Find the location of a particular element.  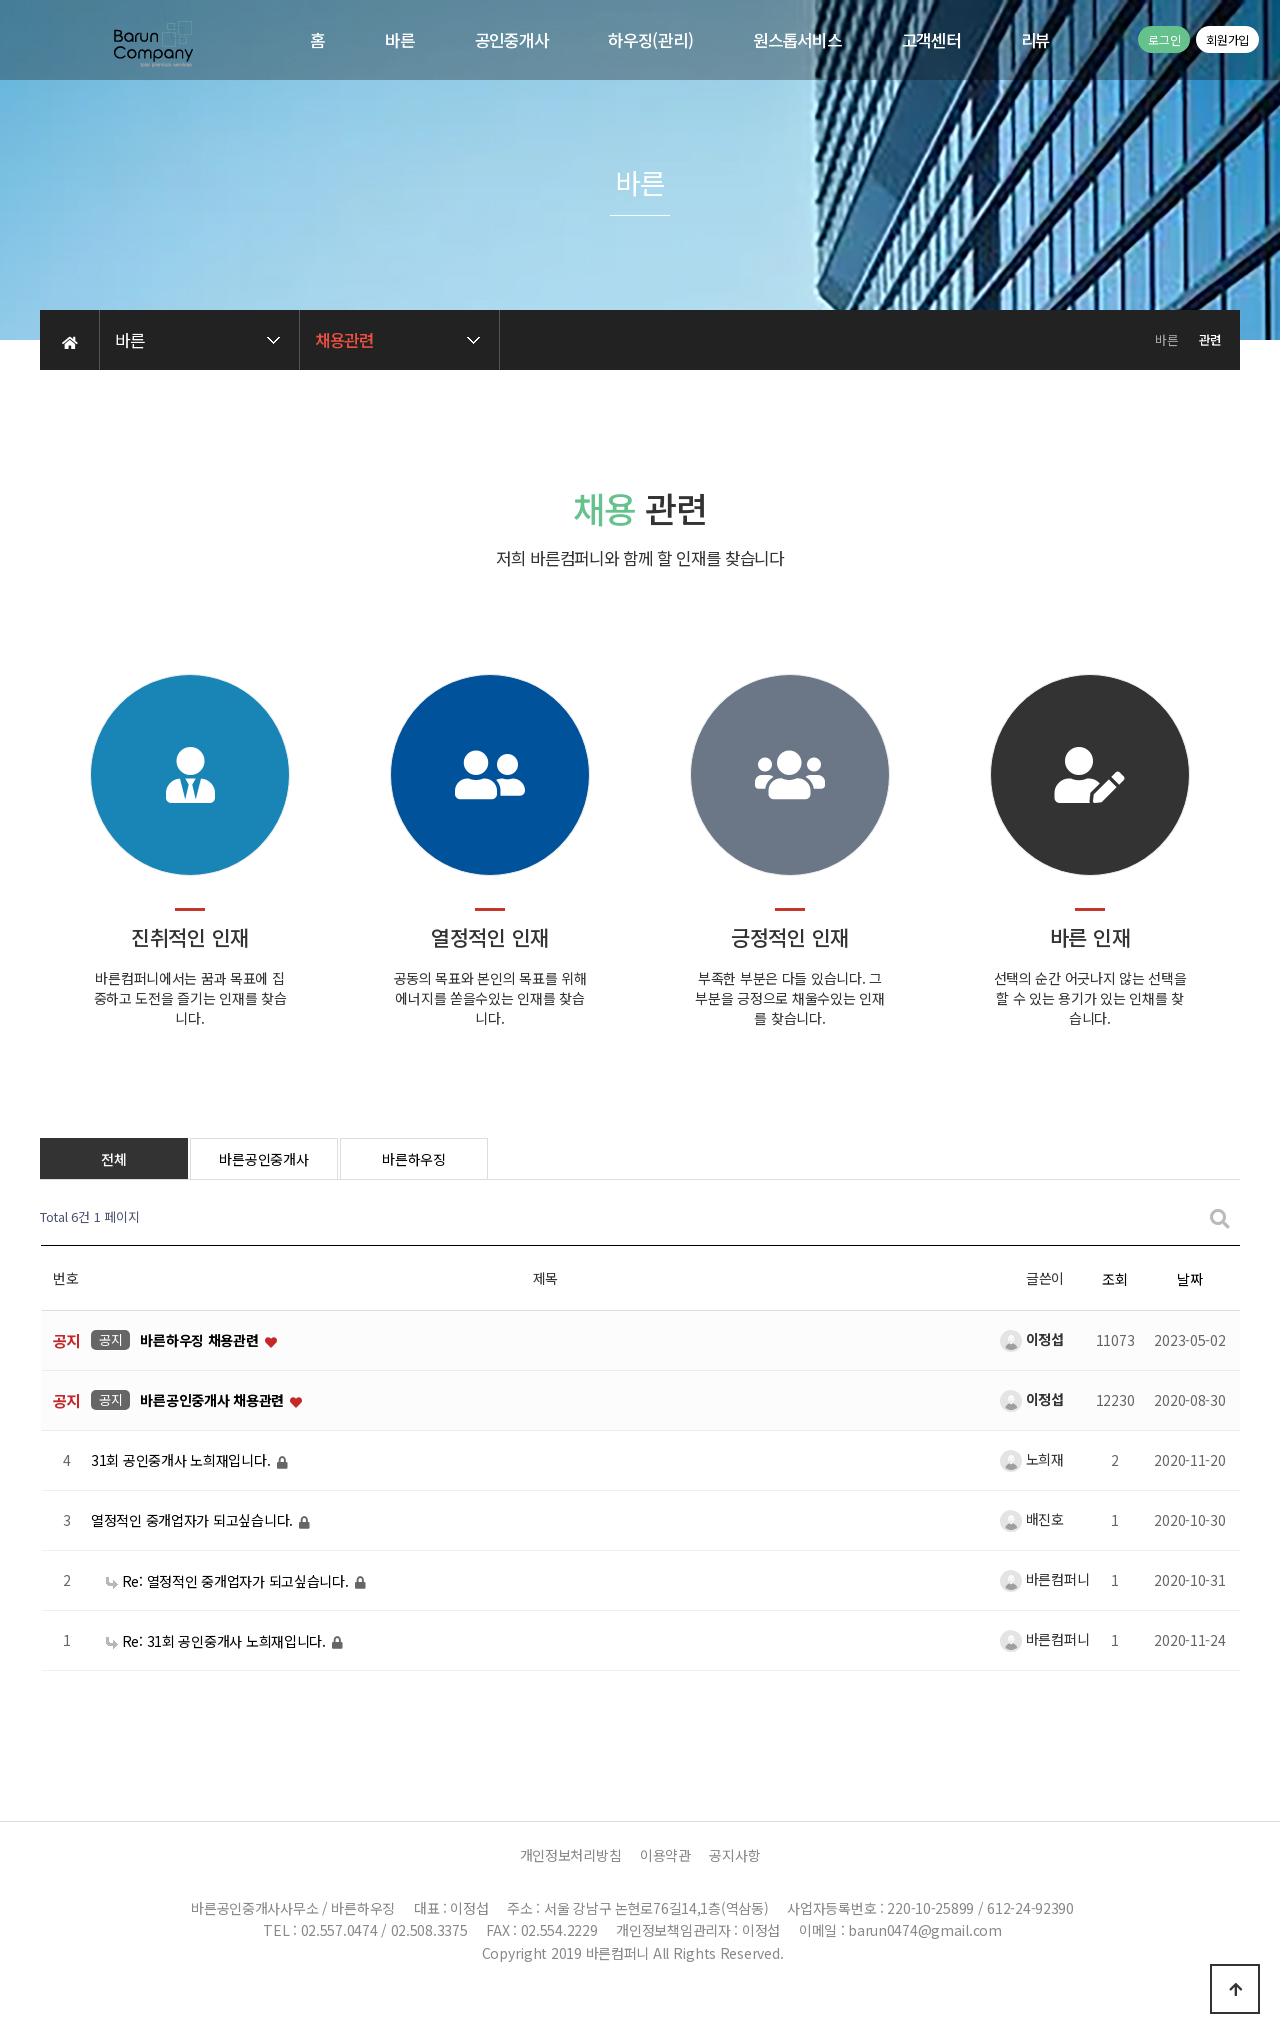

31회 공인중개사 노희재입니다. is located at coordinates (182, 1461).